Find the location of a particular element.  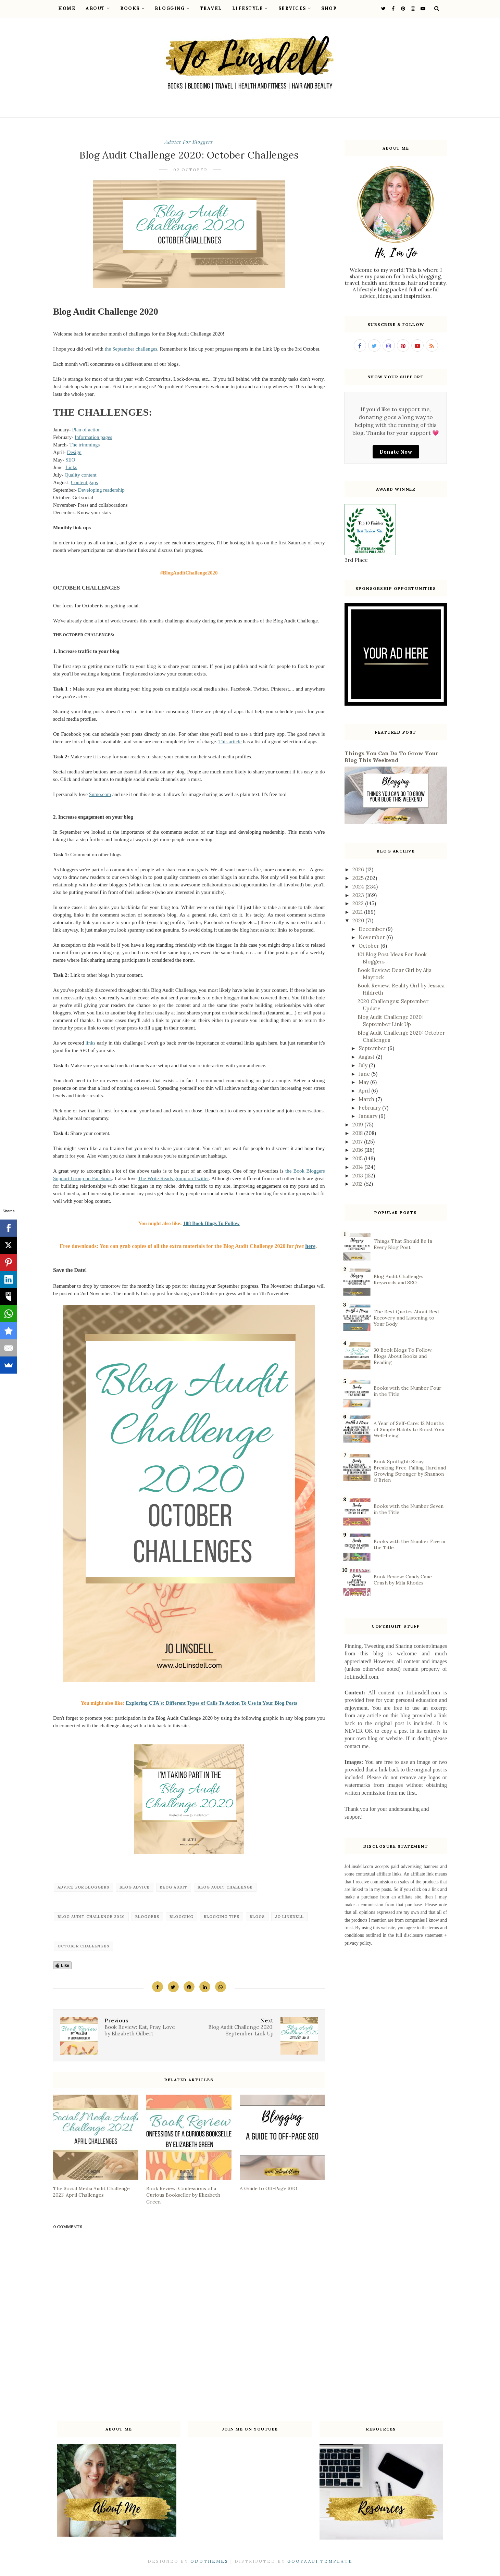

2016 is located at coordinates (358, 1150).